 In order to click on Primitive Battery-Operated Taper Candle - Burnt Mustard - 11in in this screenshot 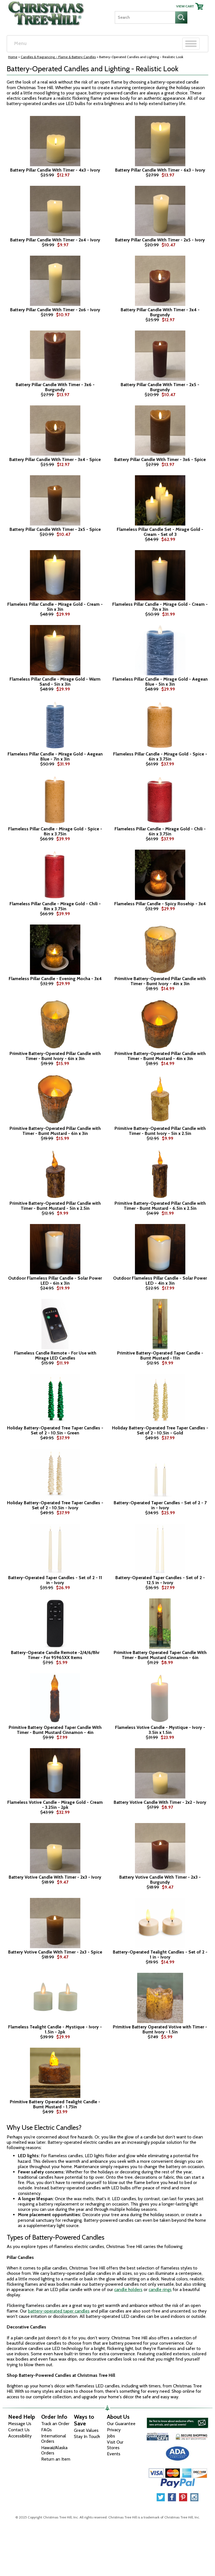, I will do `click(160, 1355)`.